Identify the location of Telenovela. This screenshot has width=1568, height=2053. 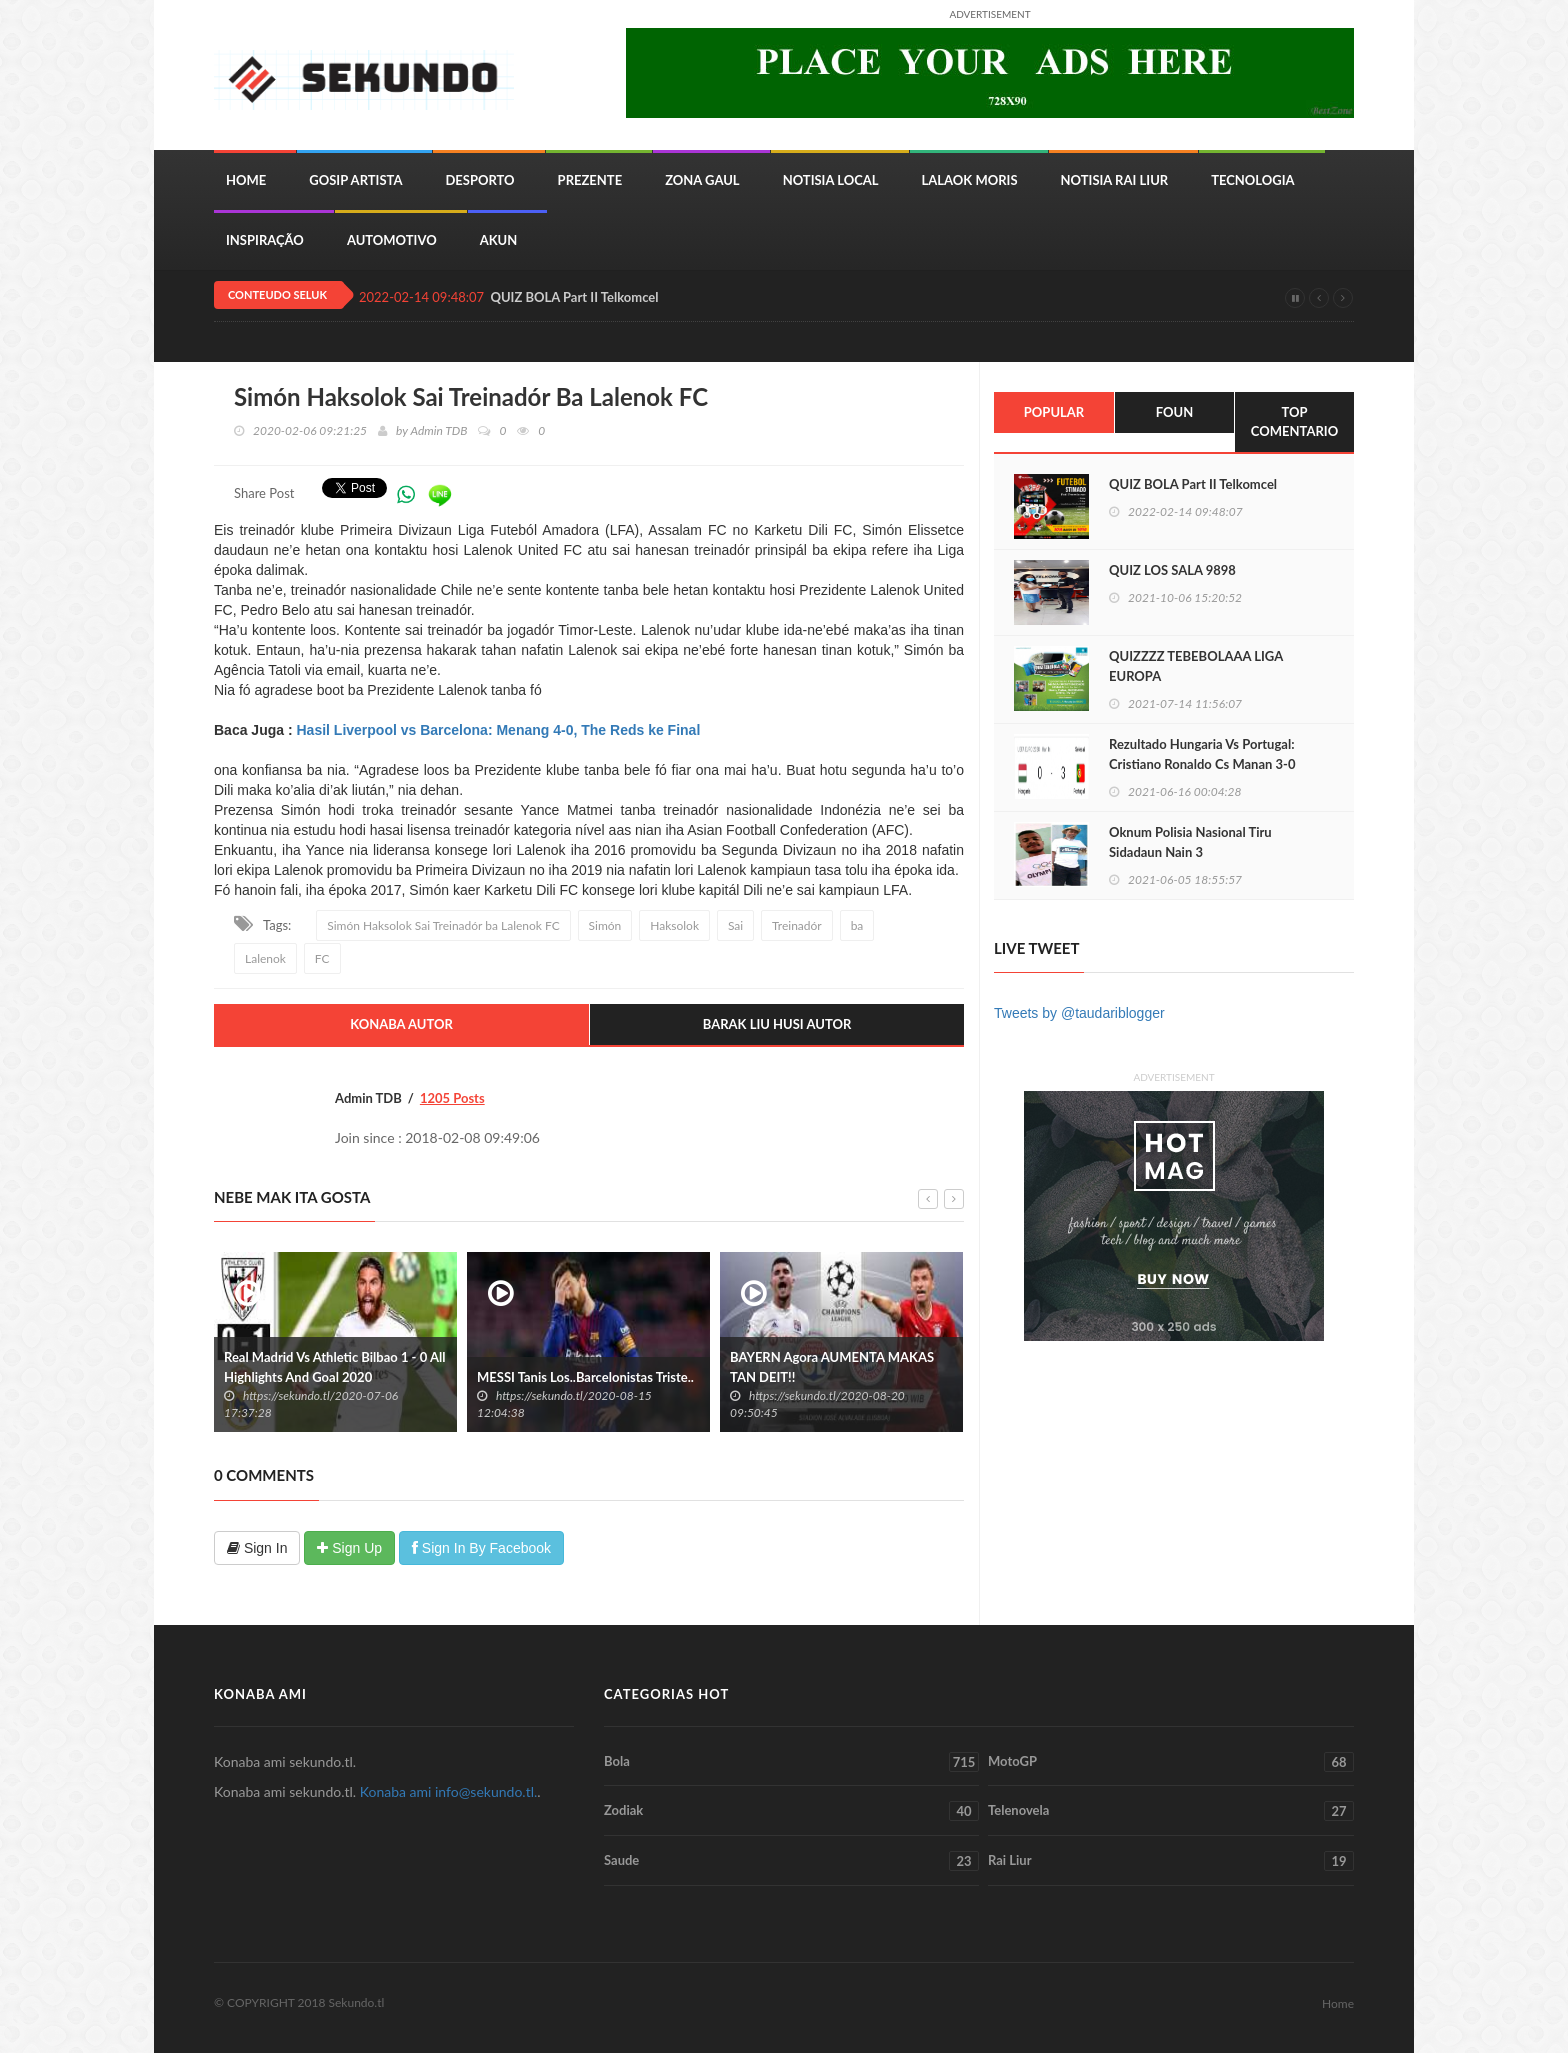
(1171, 1811).